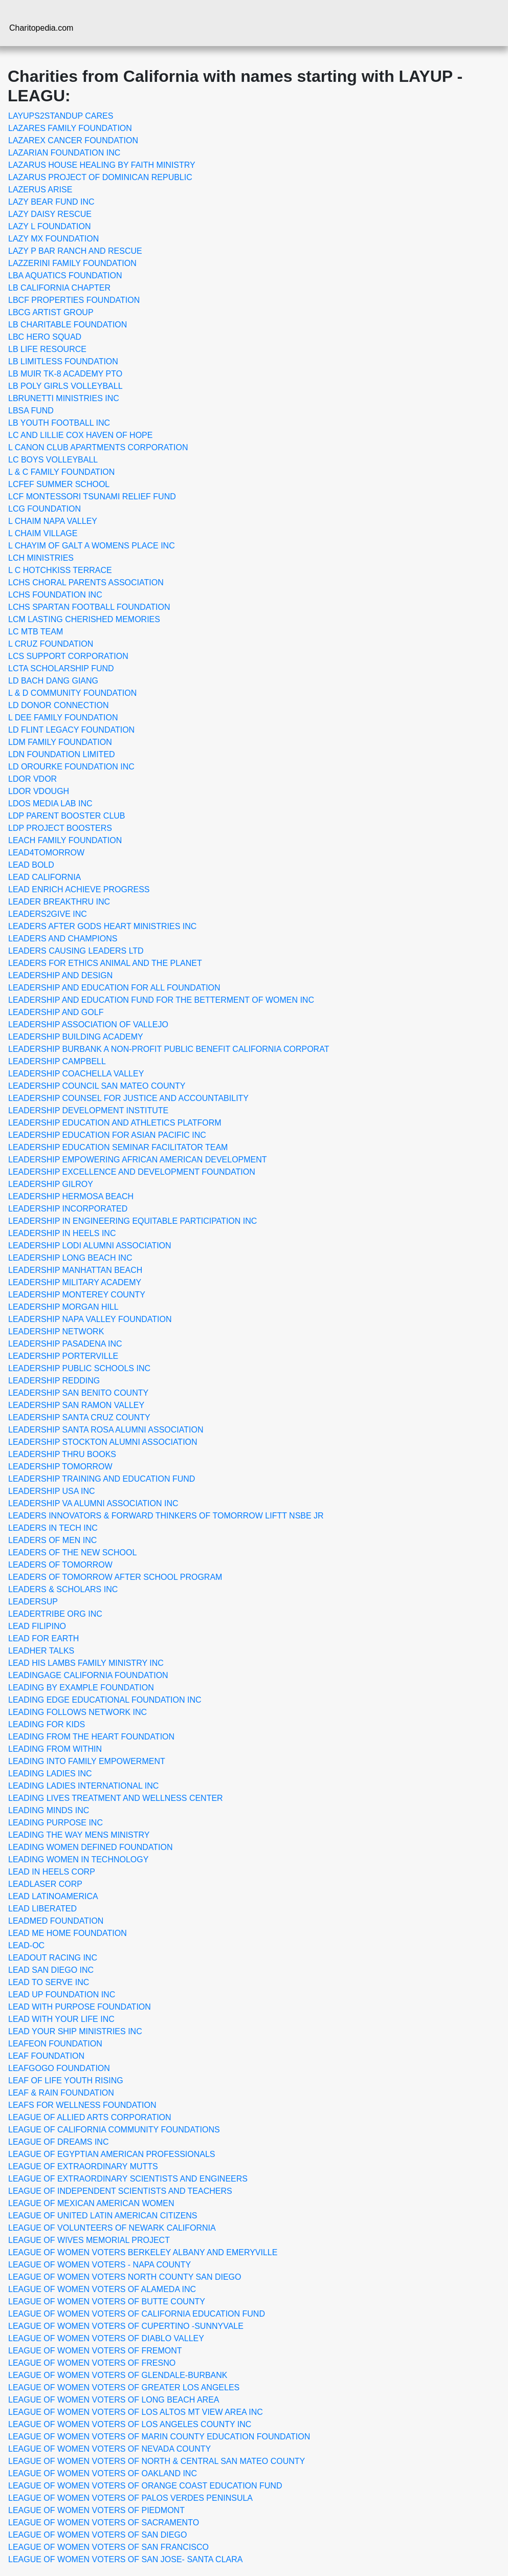 Image resolution: width=508 pixels, height=2576 pixels. I want to click on LEADERSHIP NETWORK, so click(56, 1331).